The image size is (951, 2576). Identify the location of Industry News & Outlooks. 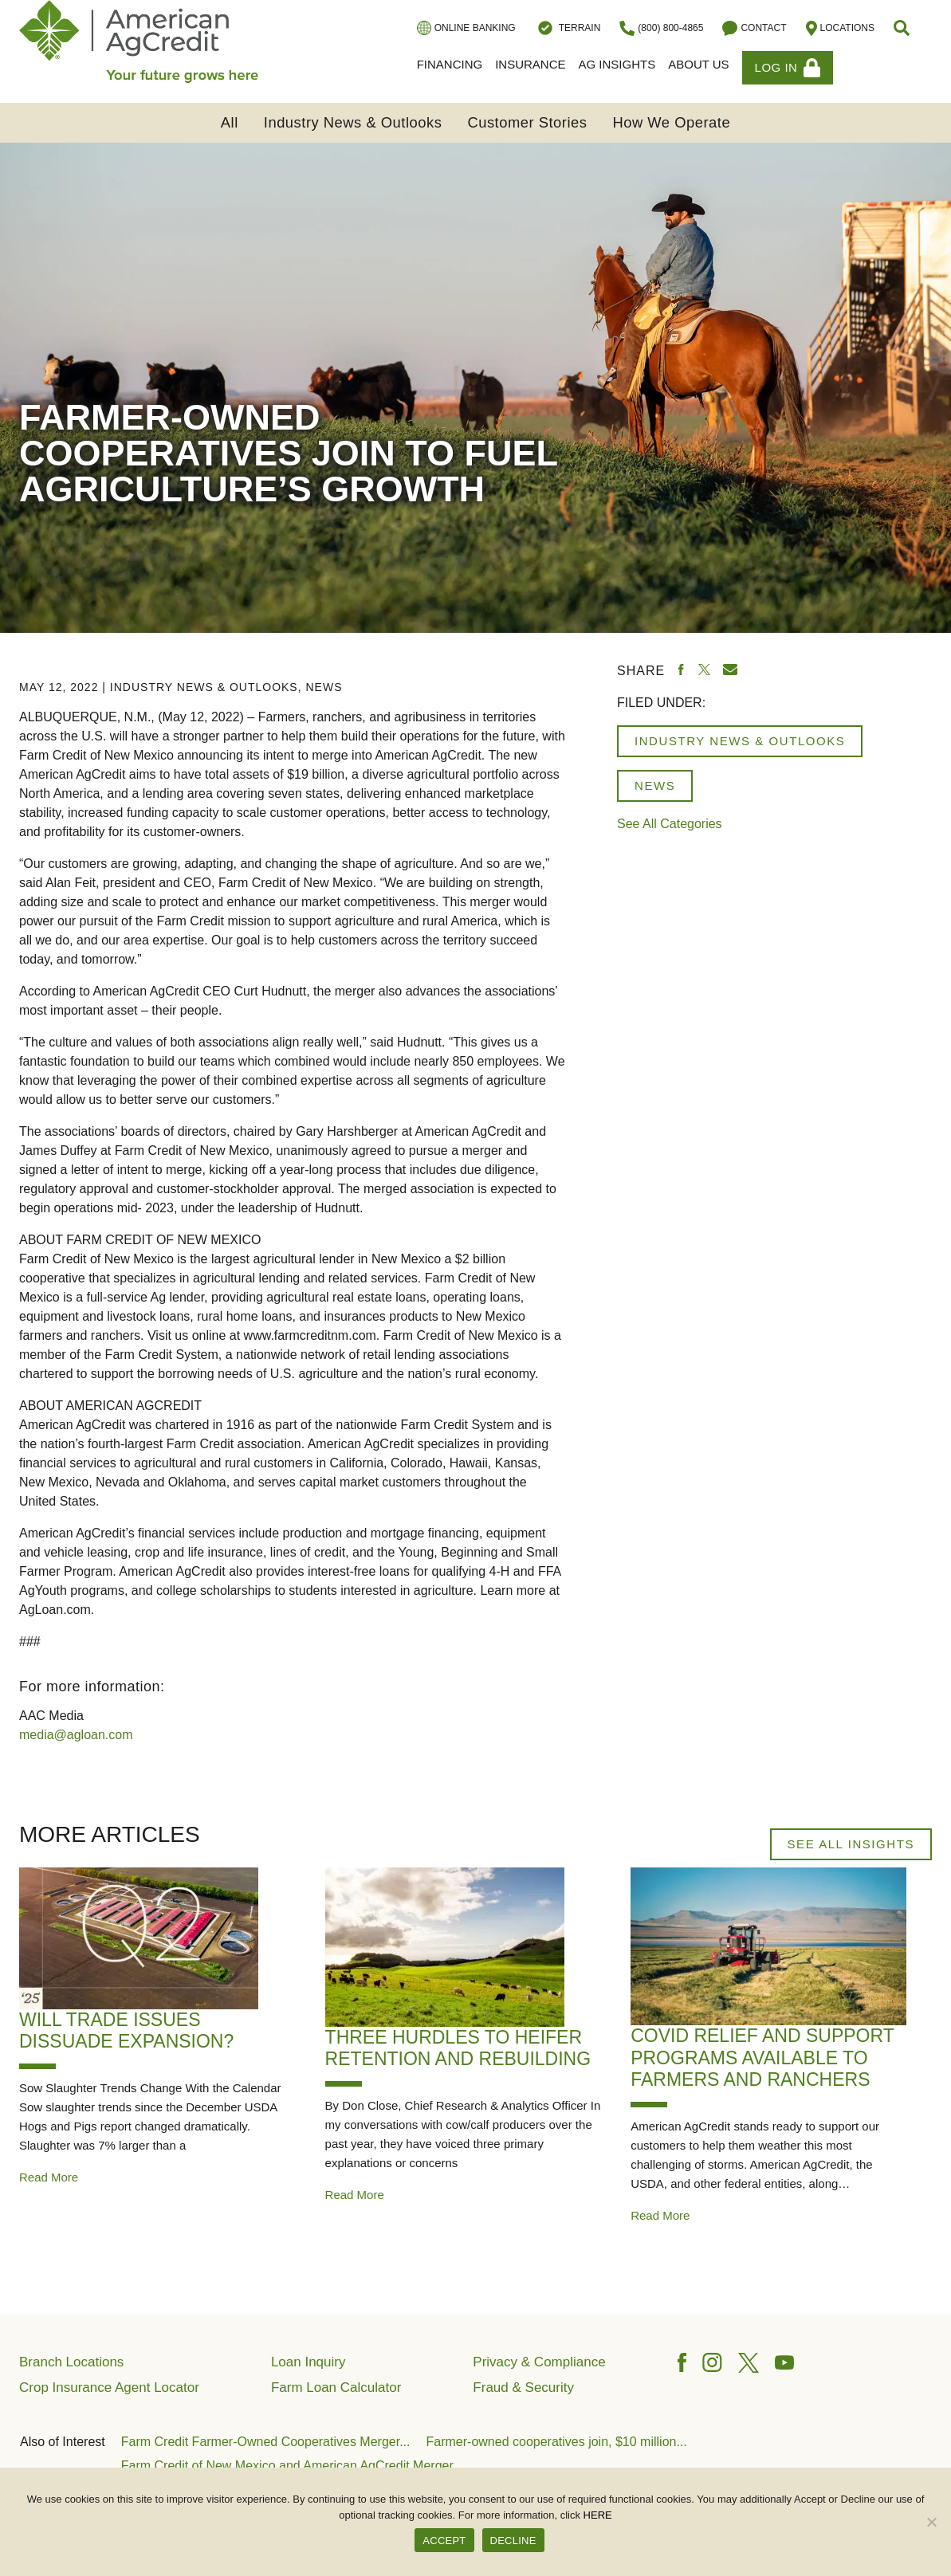
(353, 122).